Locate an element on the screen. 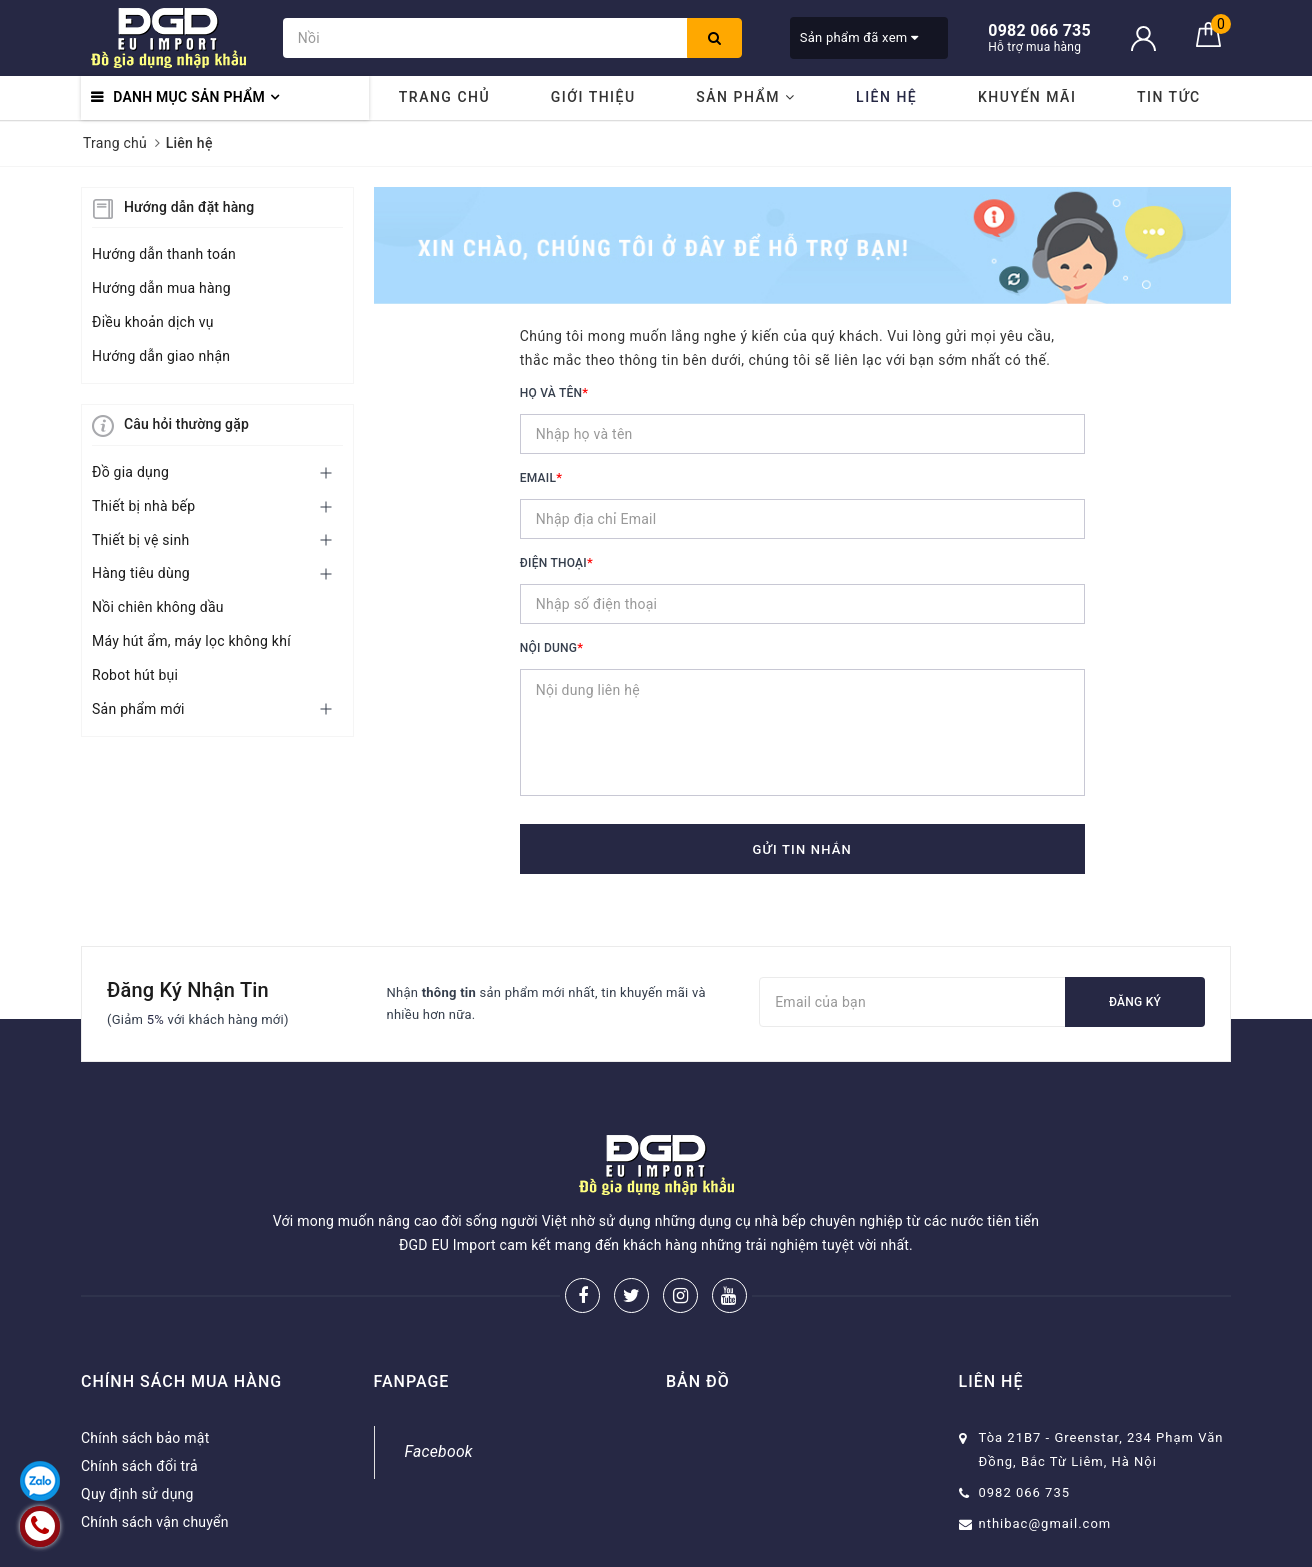 The image size is (1312, 1567). Hướng dẫn thanh toán is located at coordinates (164, 254).